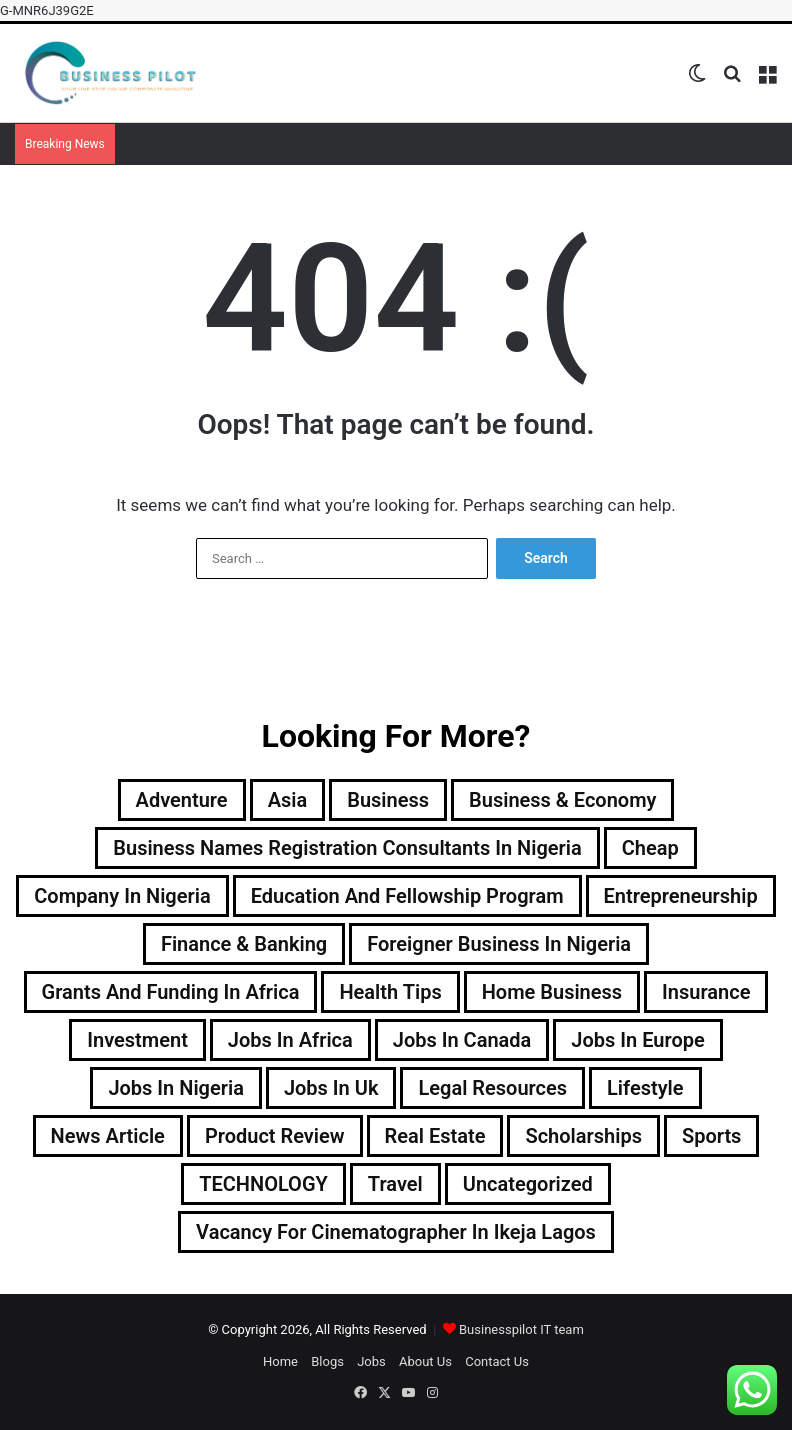 This screenshot has width=792, height=1430. I want to click on foreigner business in nigeria [foreigner business in nigeria (6 items)], so click(499, 944).